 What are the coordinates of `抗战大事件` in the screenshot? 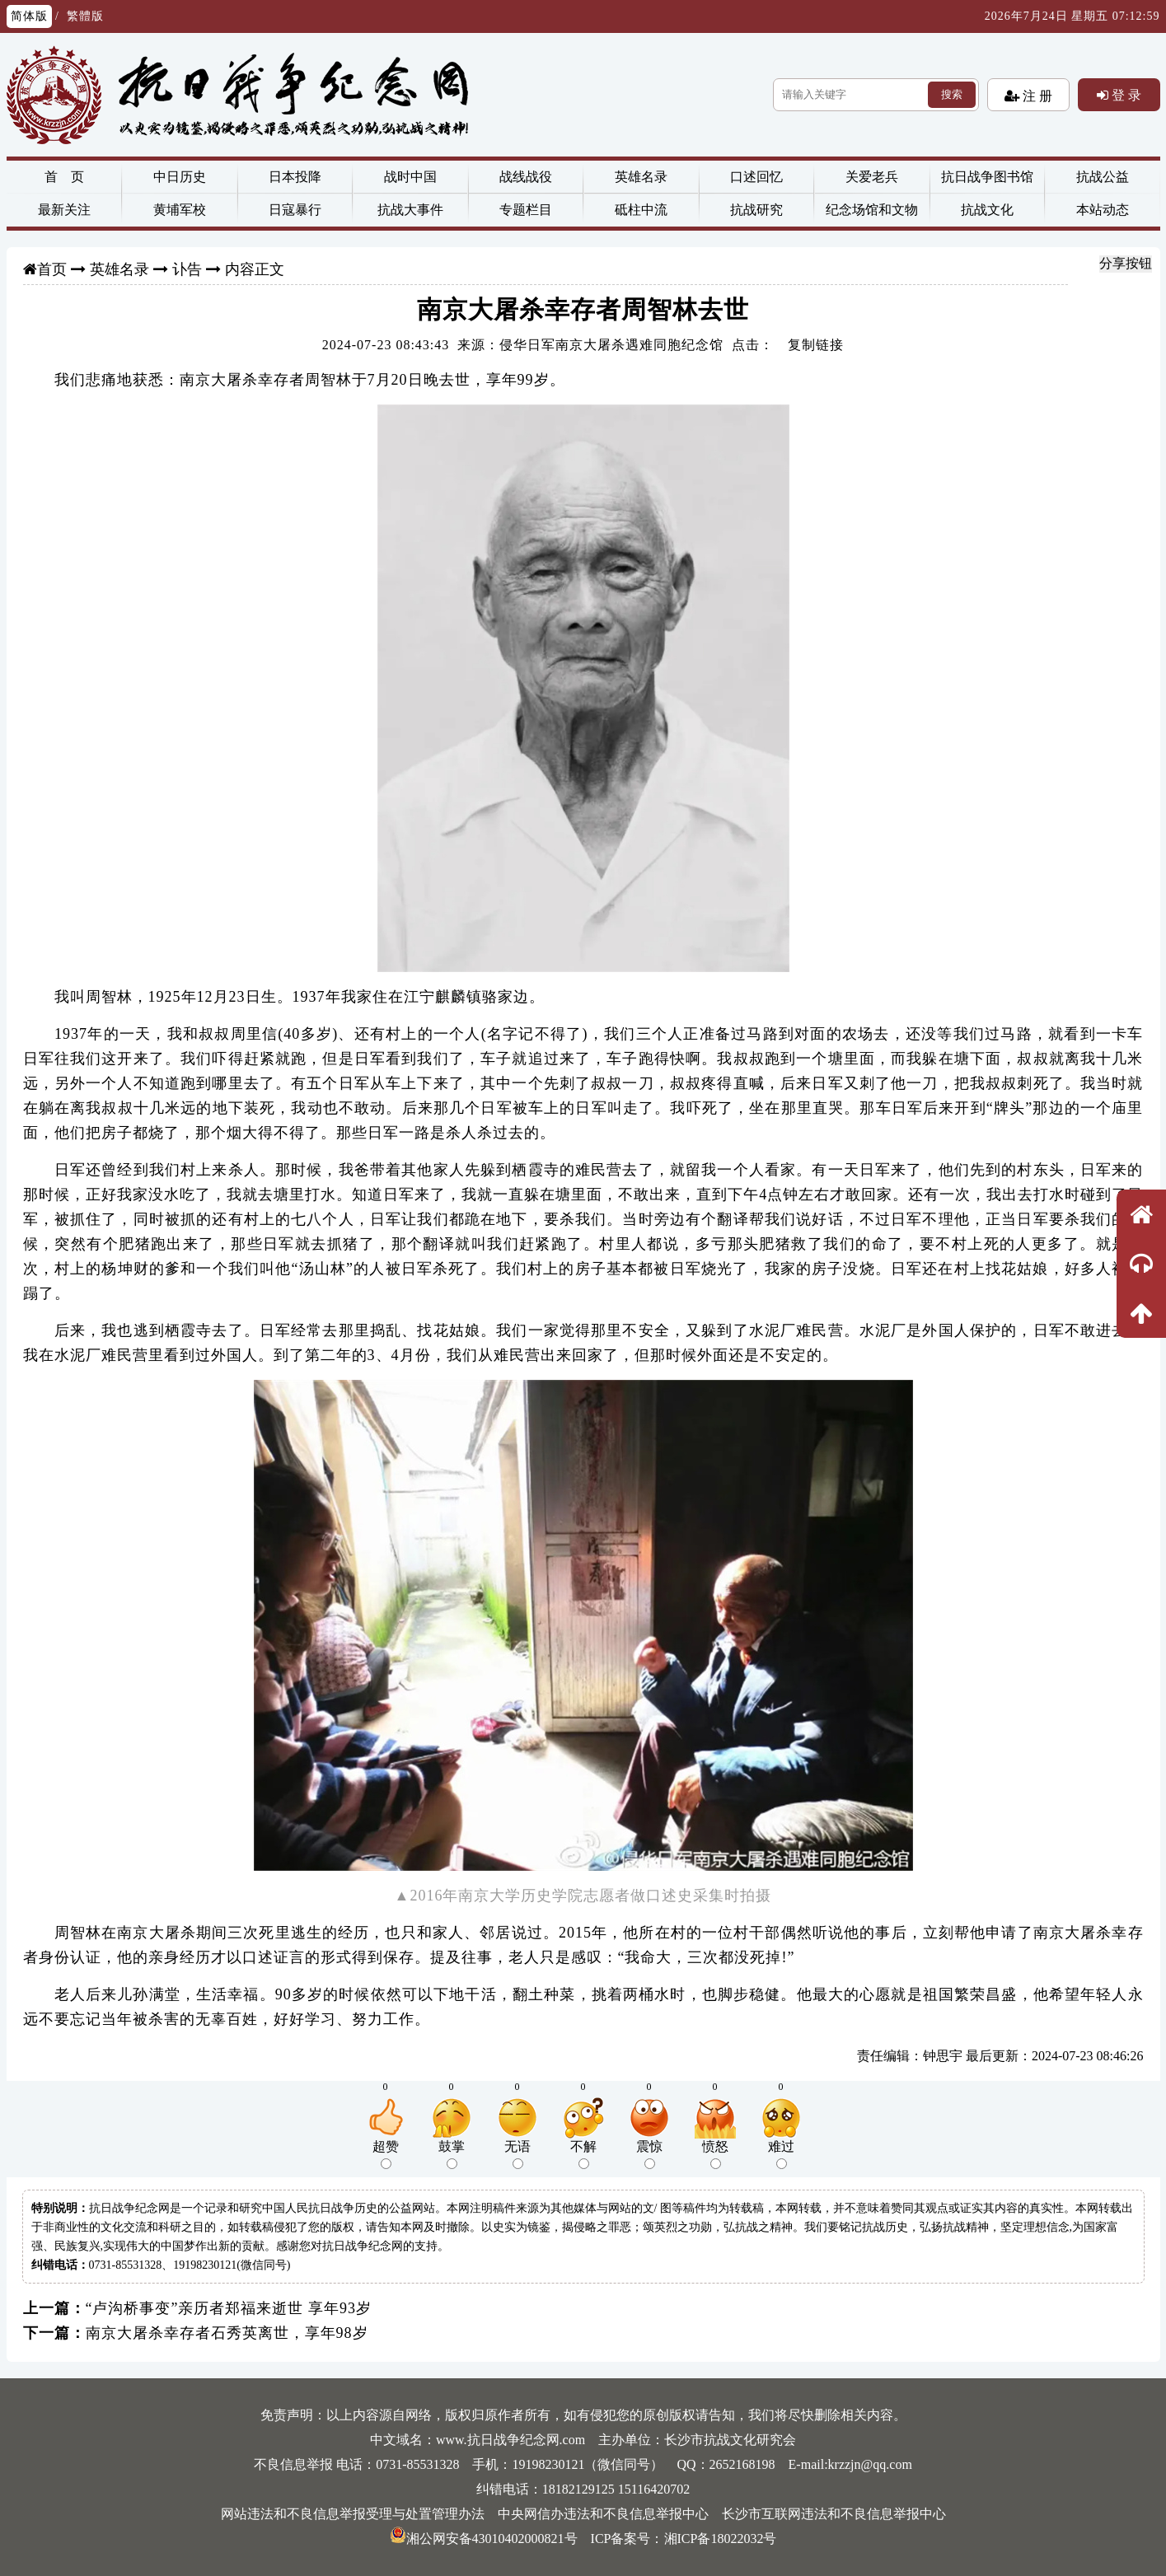 It's located at (410, 210).